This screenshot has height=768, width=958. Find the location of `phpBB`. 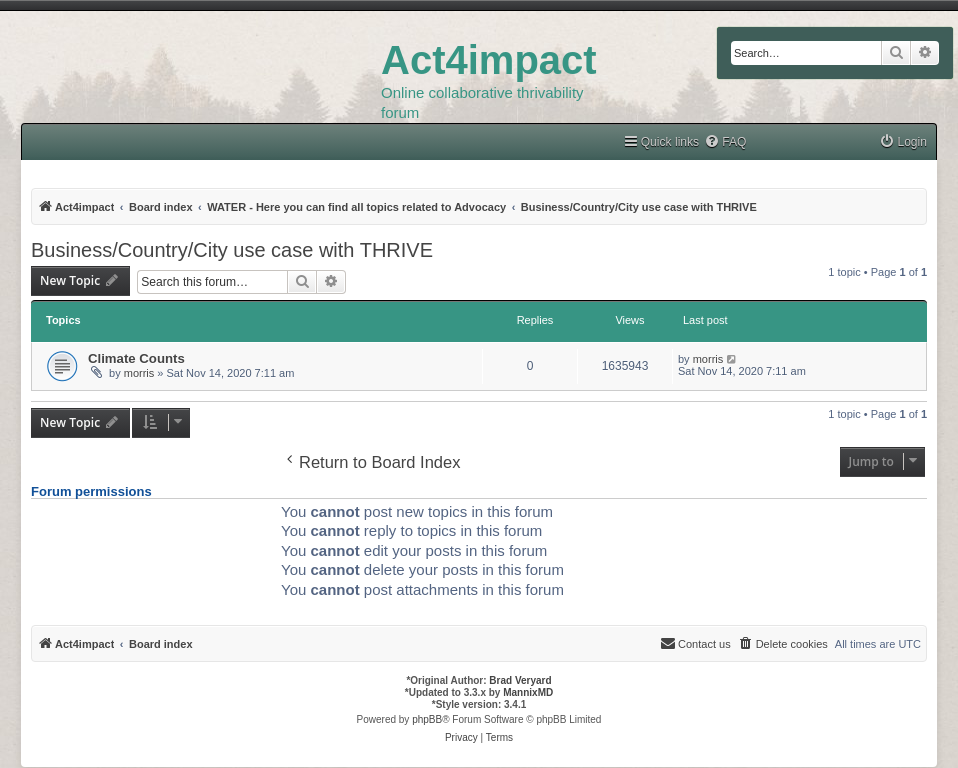

phpBB is located at coordinates (427, 719).